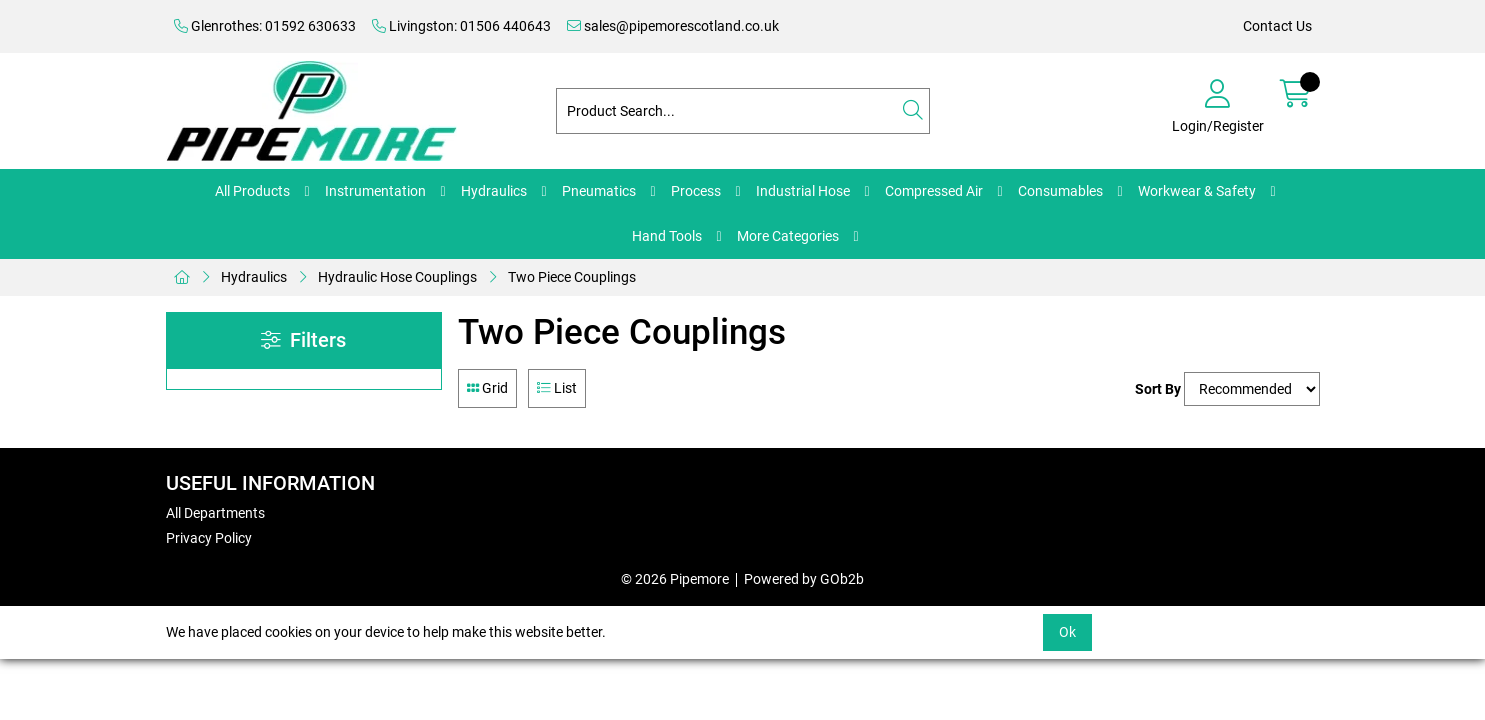 The height and width of the screenshot is (720, 1485). What do you see at coordinates (788, 236) in the screenshot?
I see `More Categories` at bounding box center [788, 236].